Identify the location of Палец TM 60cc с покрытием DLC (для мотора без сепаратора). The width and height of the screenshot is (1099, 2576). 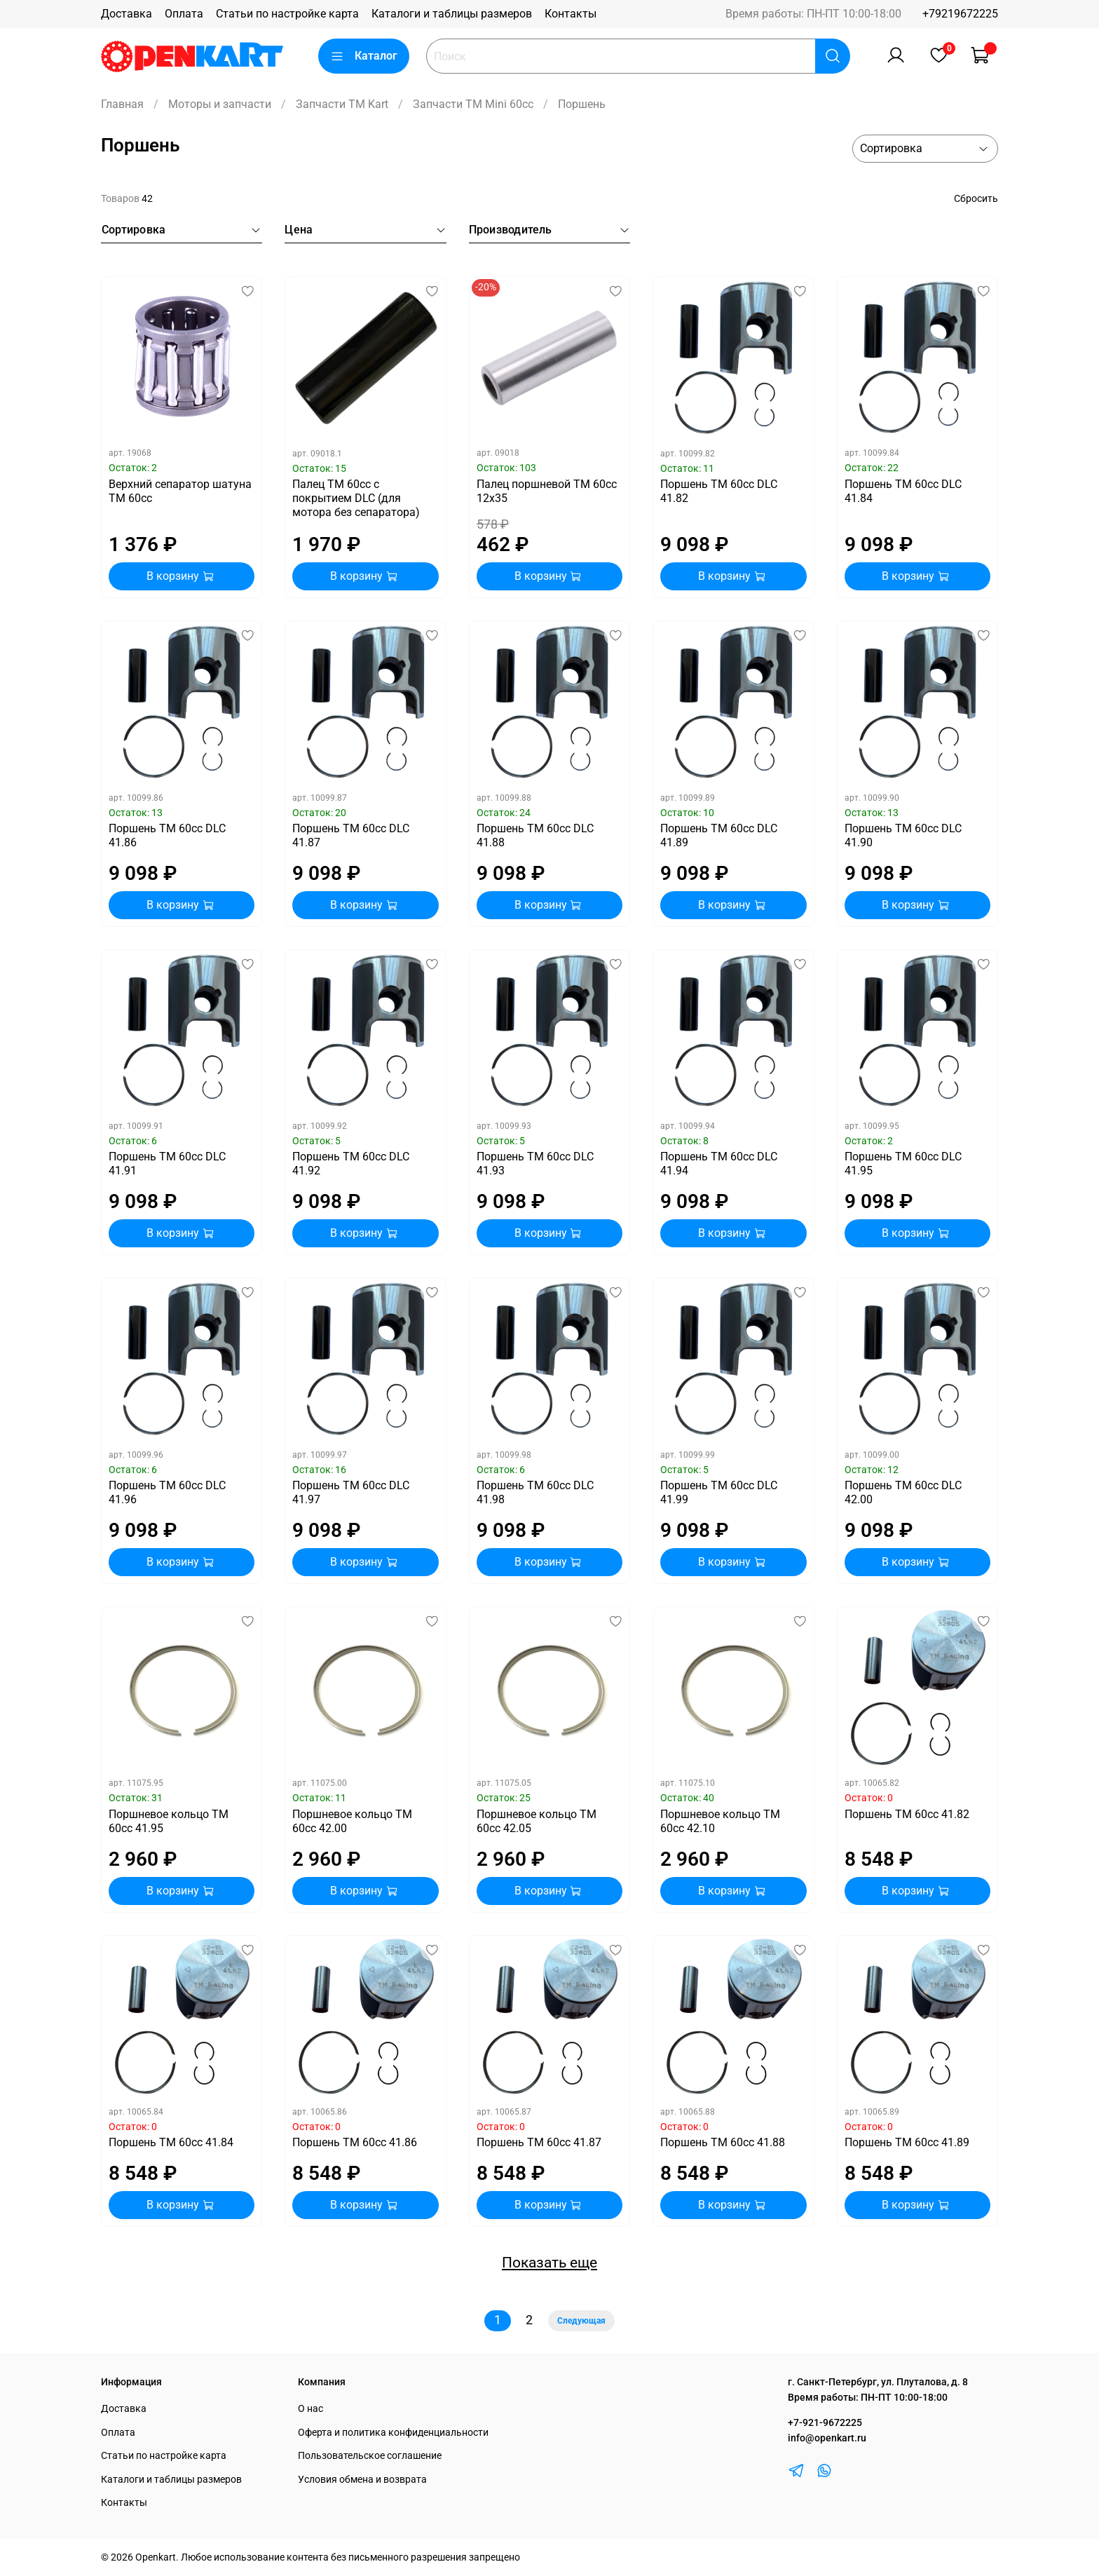
(356, 498).